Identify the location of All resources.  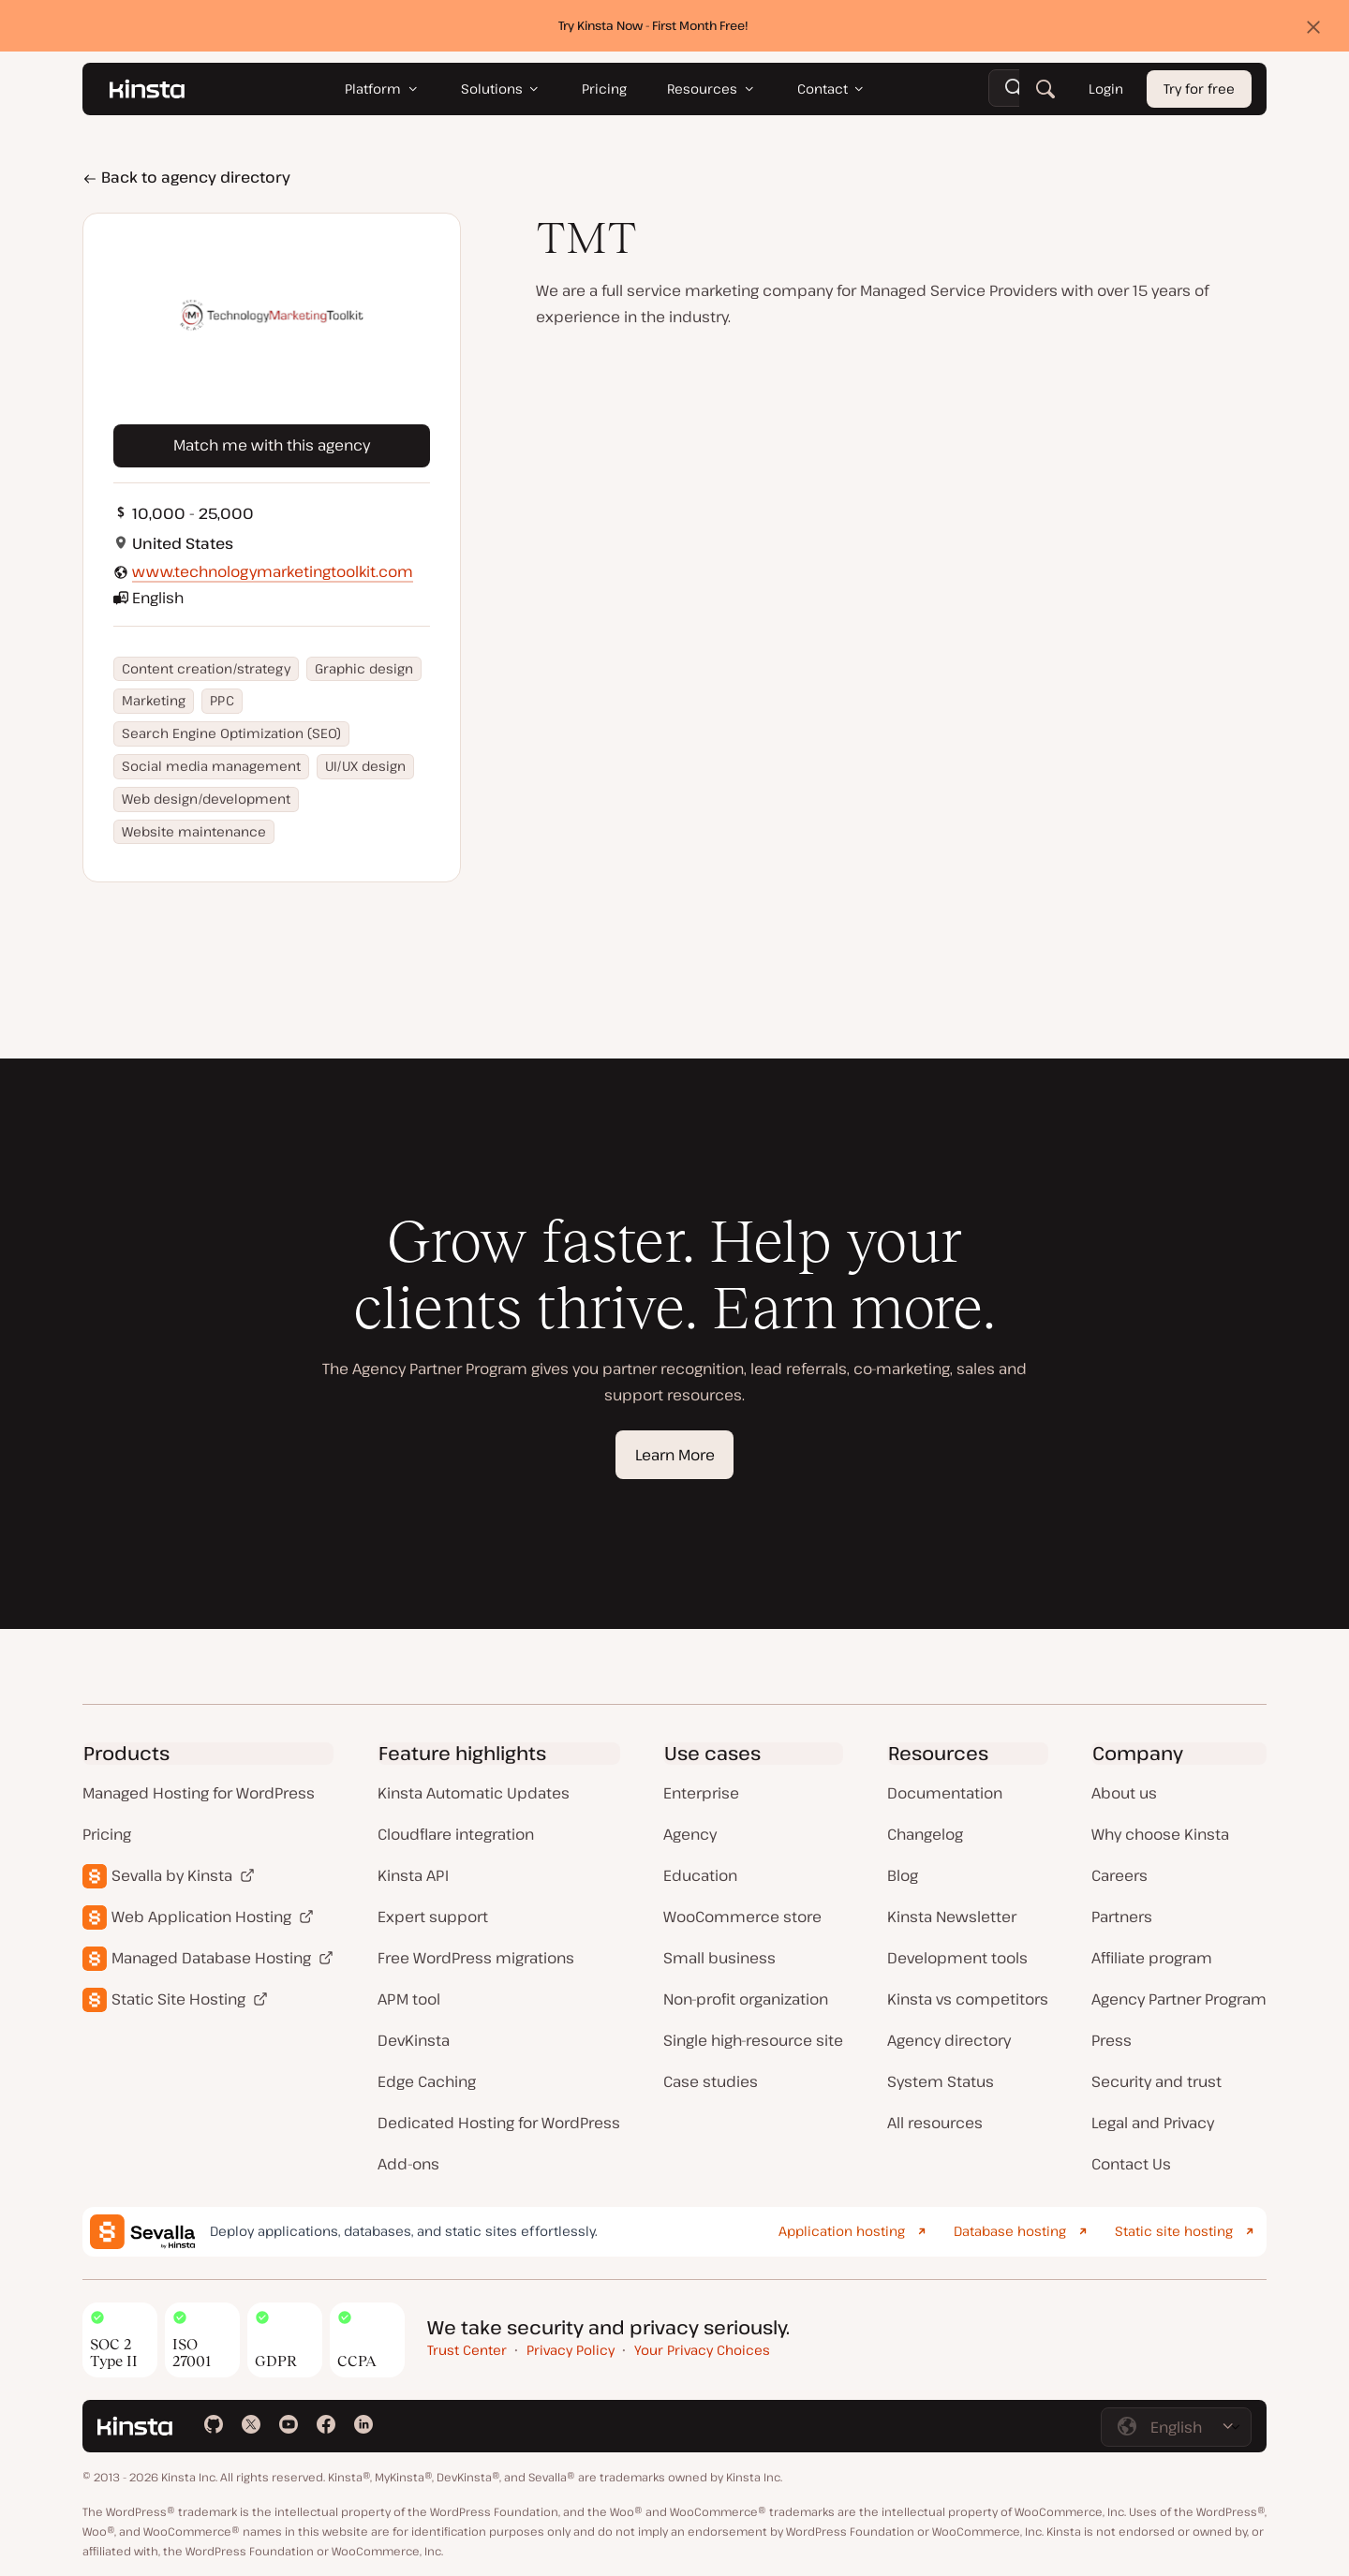
(935, 2122).